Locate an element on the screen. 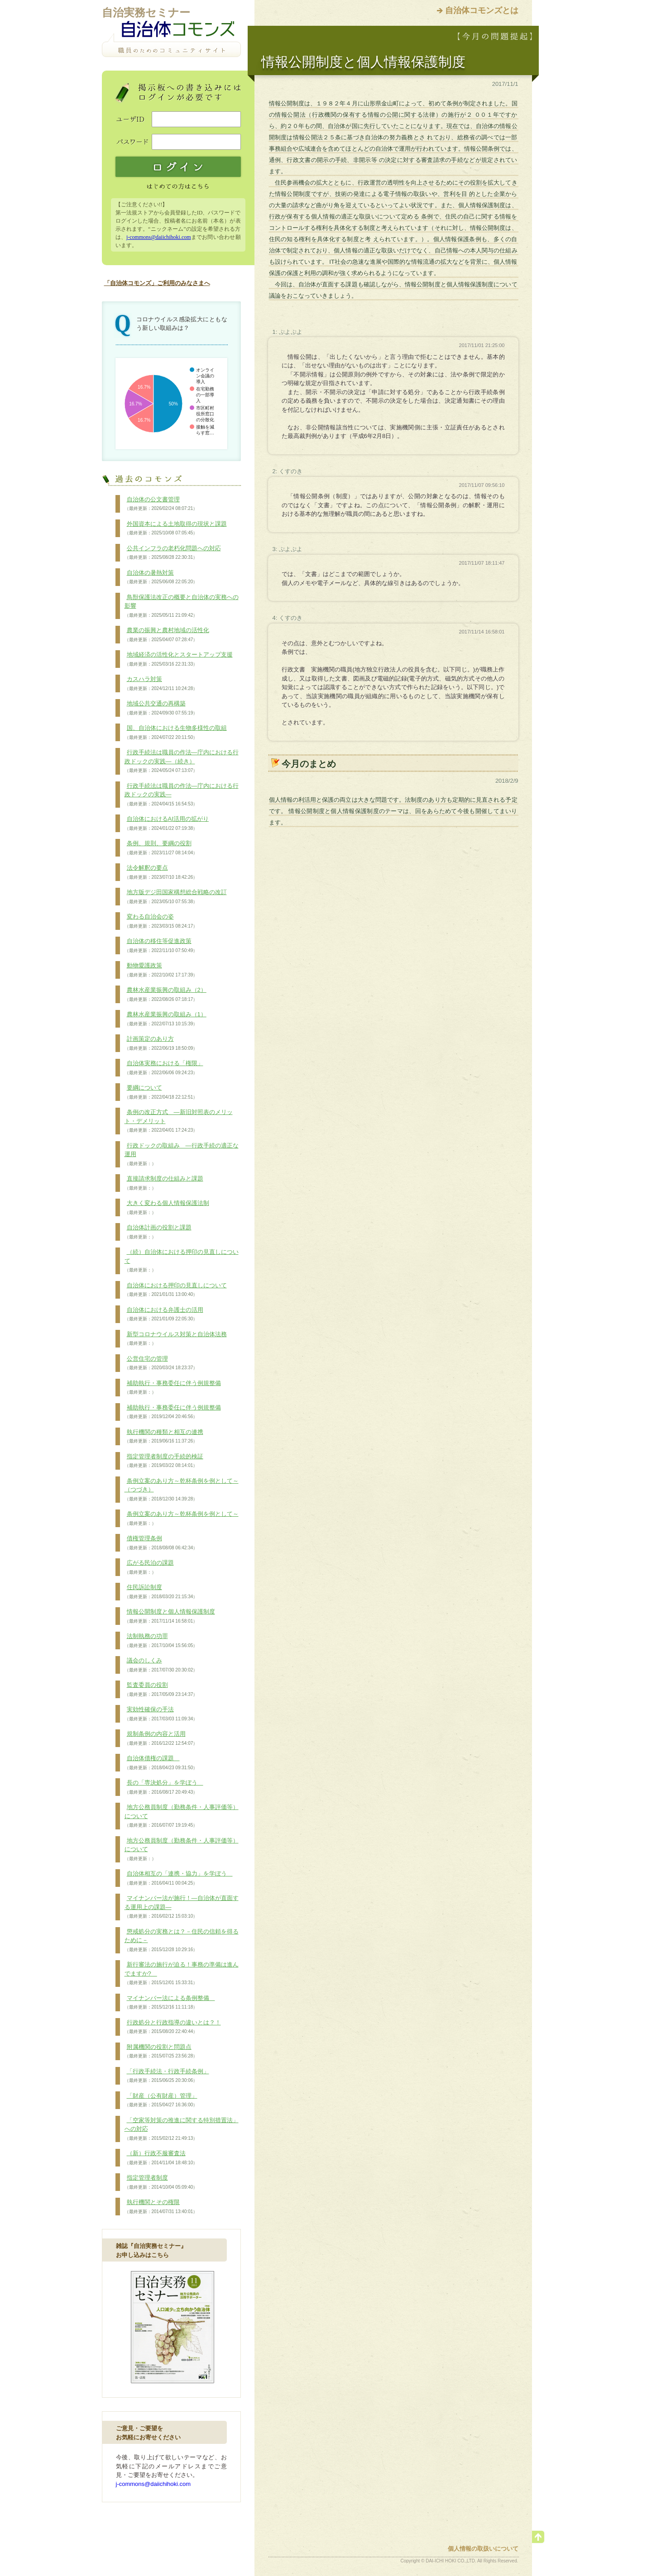  自治体コモンズとは is located at coordinates (481, 10).